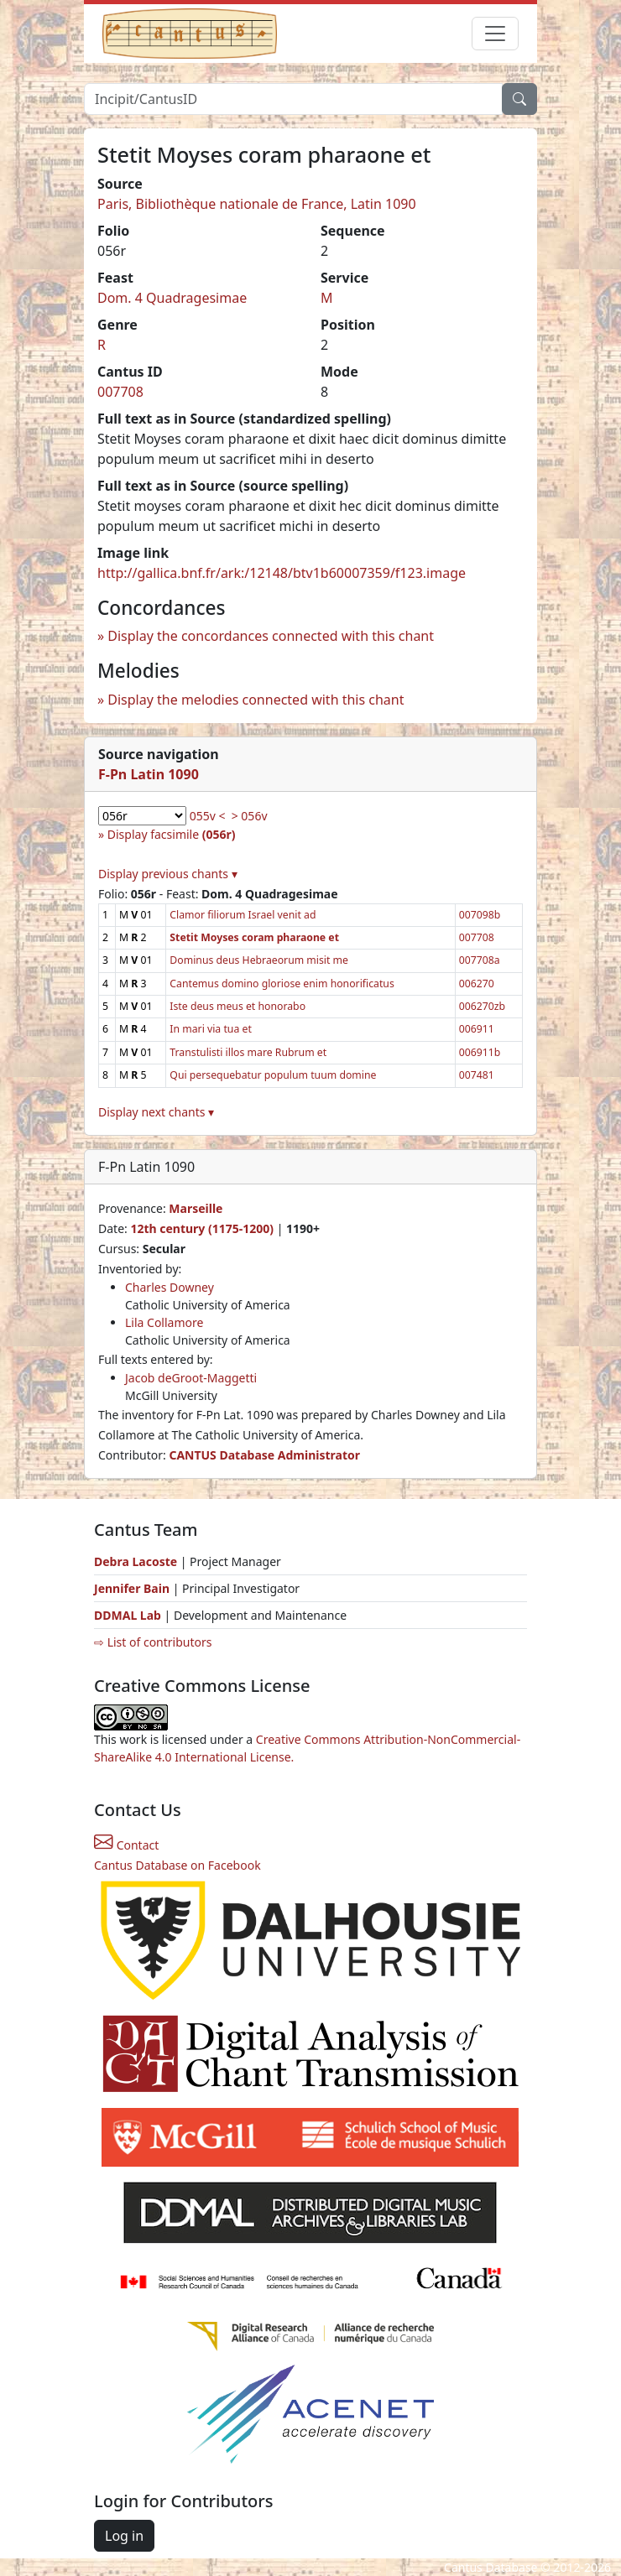 The width and height of the screenshot is (621, 2576). What do you see at coordinates (120, 391) in the screenshot?
I see `007708` at bounding box center [120, 391].